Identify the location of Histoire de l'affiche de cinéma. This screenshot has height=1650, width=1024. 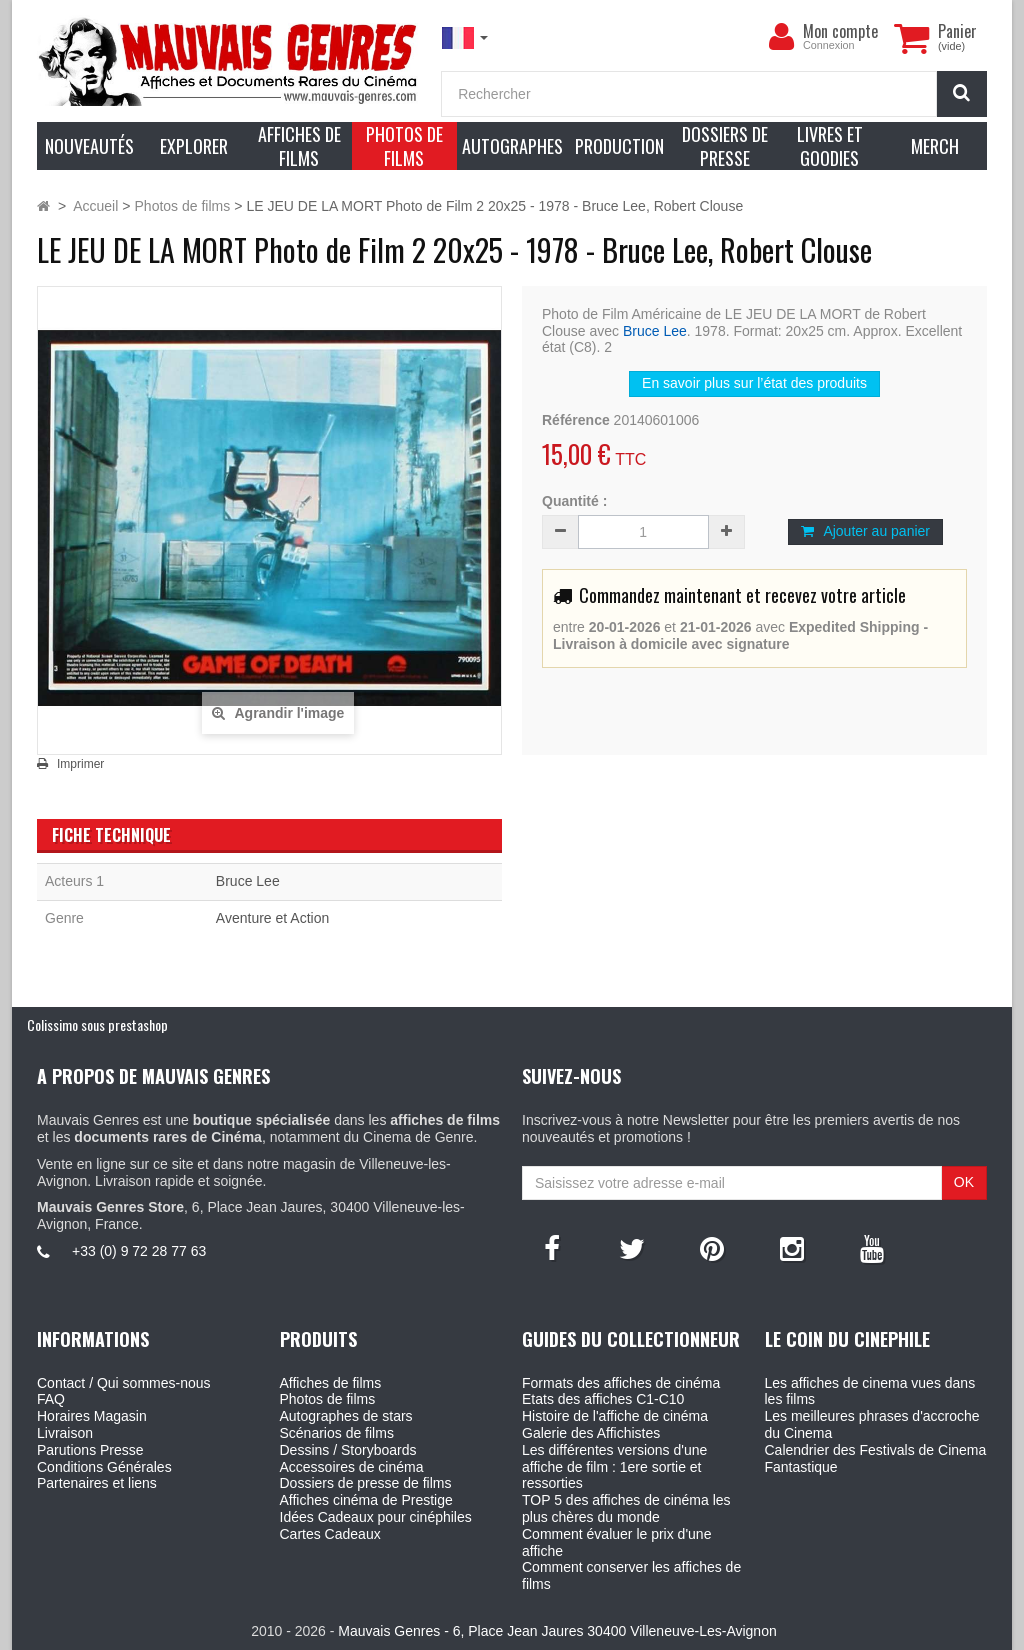
(615, 1416).